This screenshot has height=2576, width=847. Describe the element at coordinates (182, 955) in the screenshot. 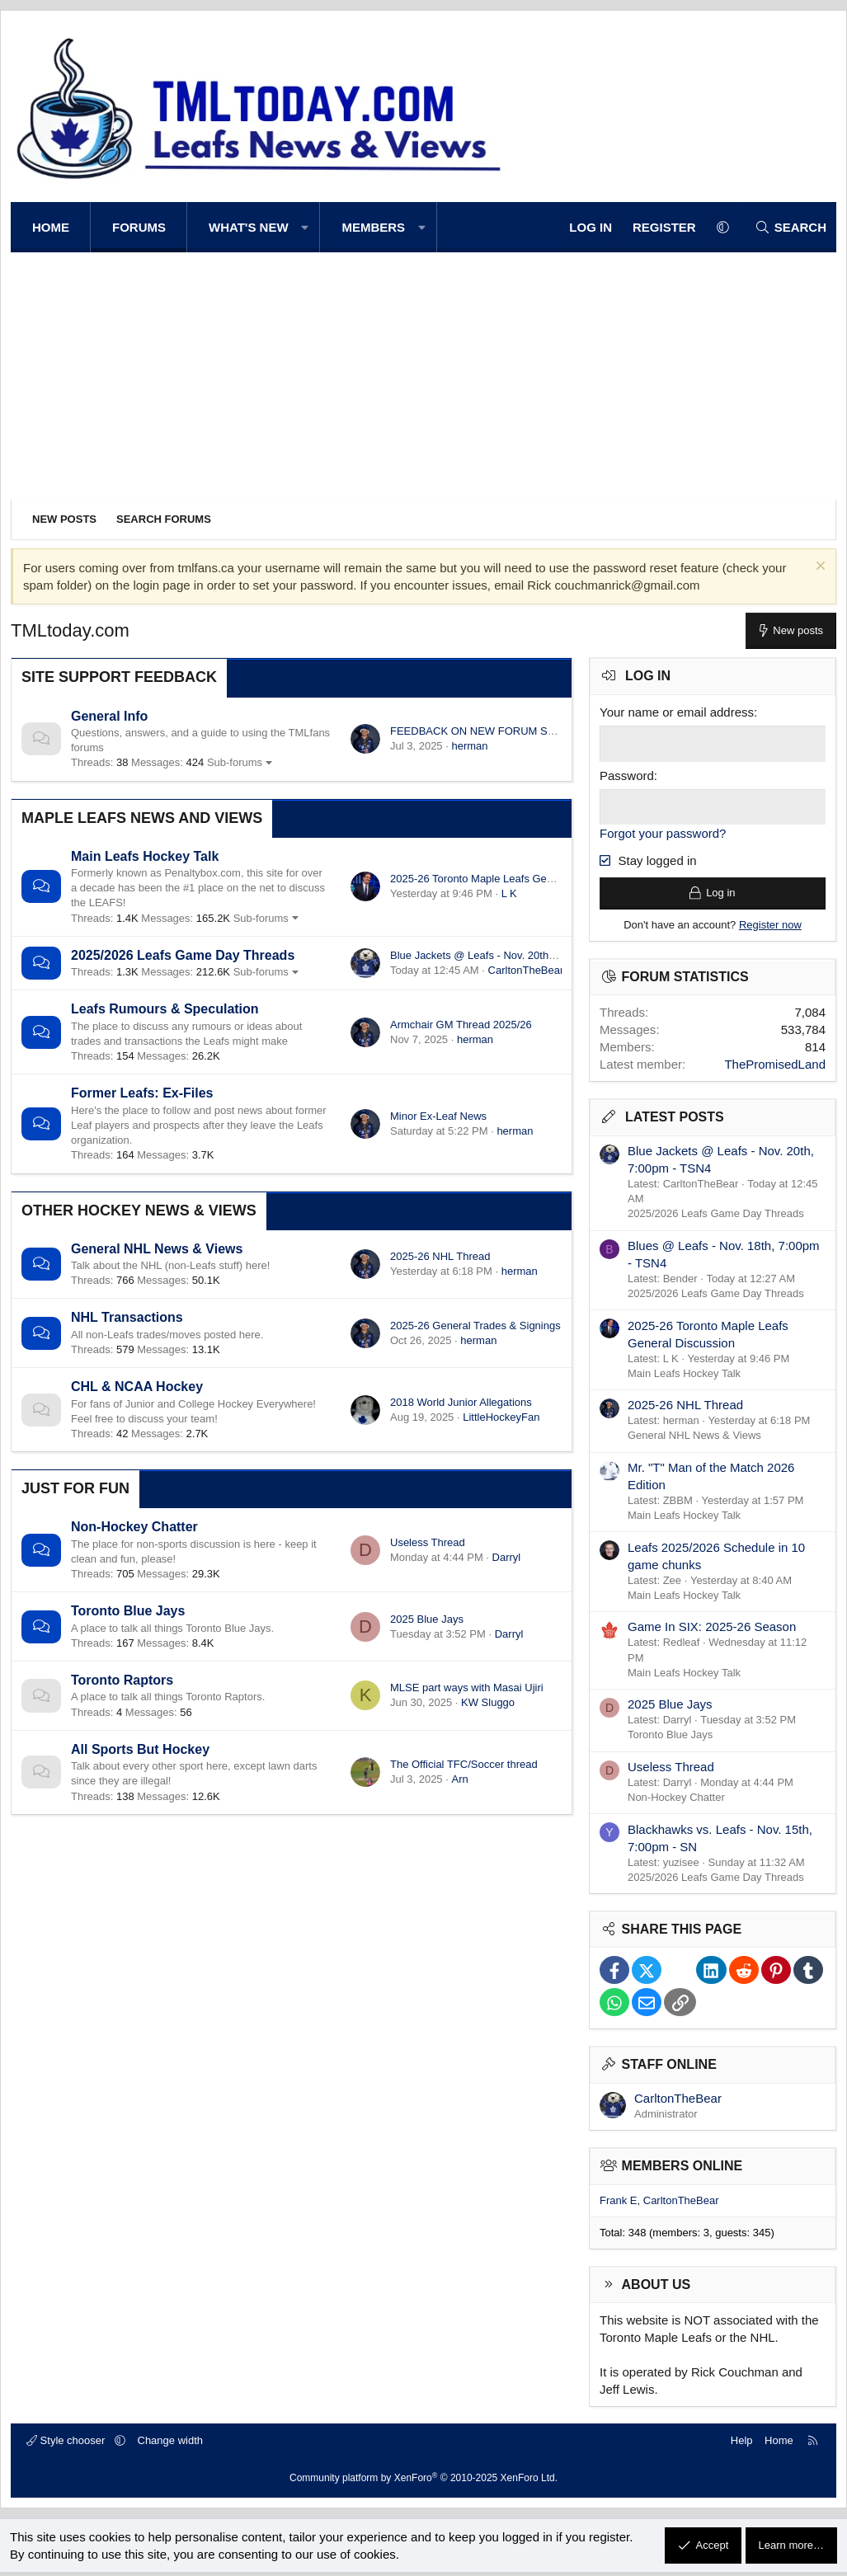

I see `2025/2026 Leafs Game Day Threads` at that location.